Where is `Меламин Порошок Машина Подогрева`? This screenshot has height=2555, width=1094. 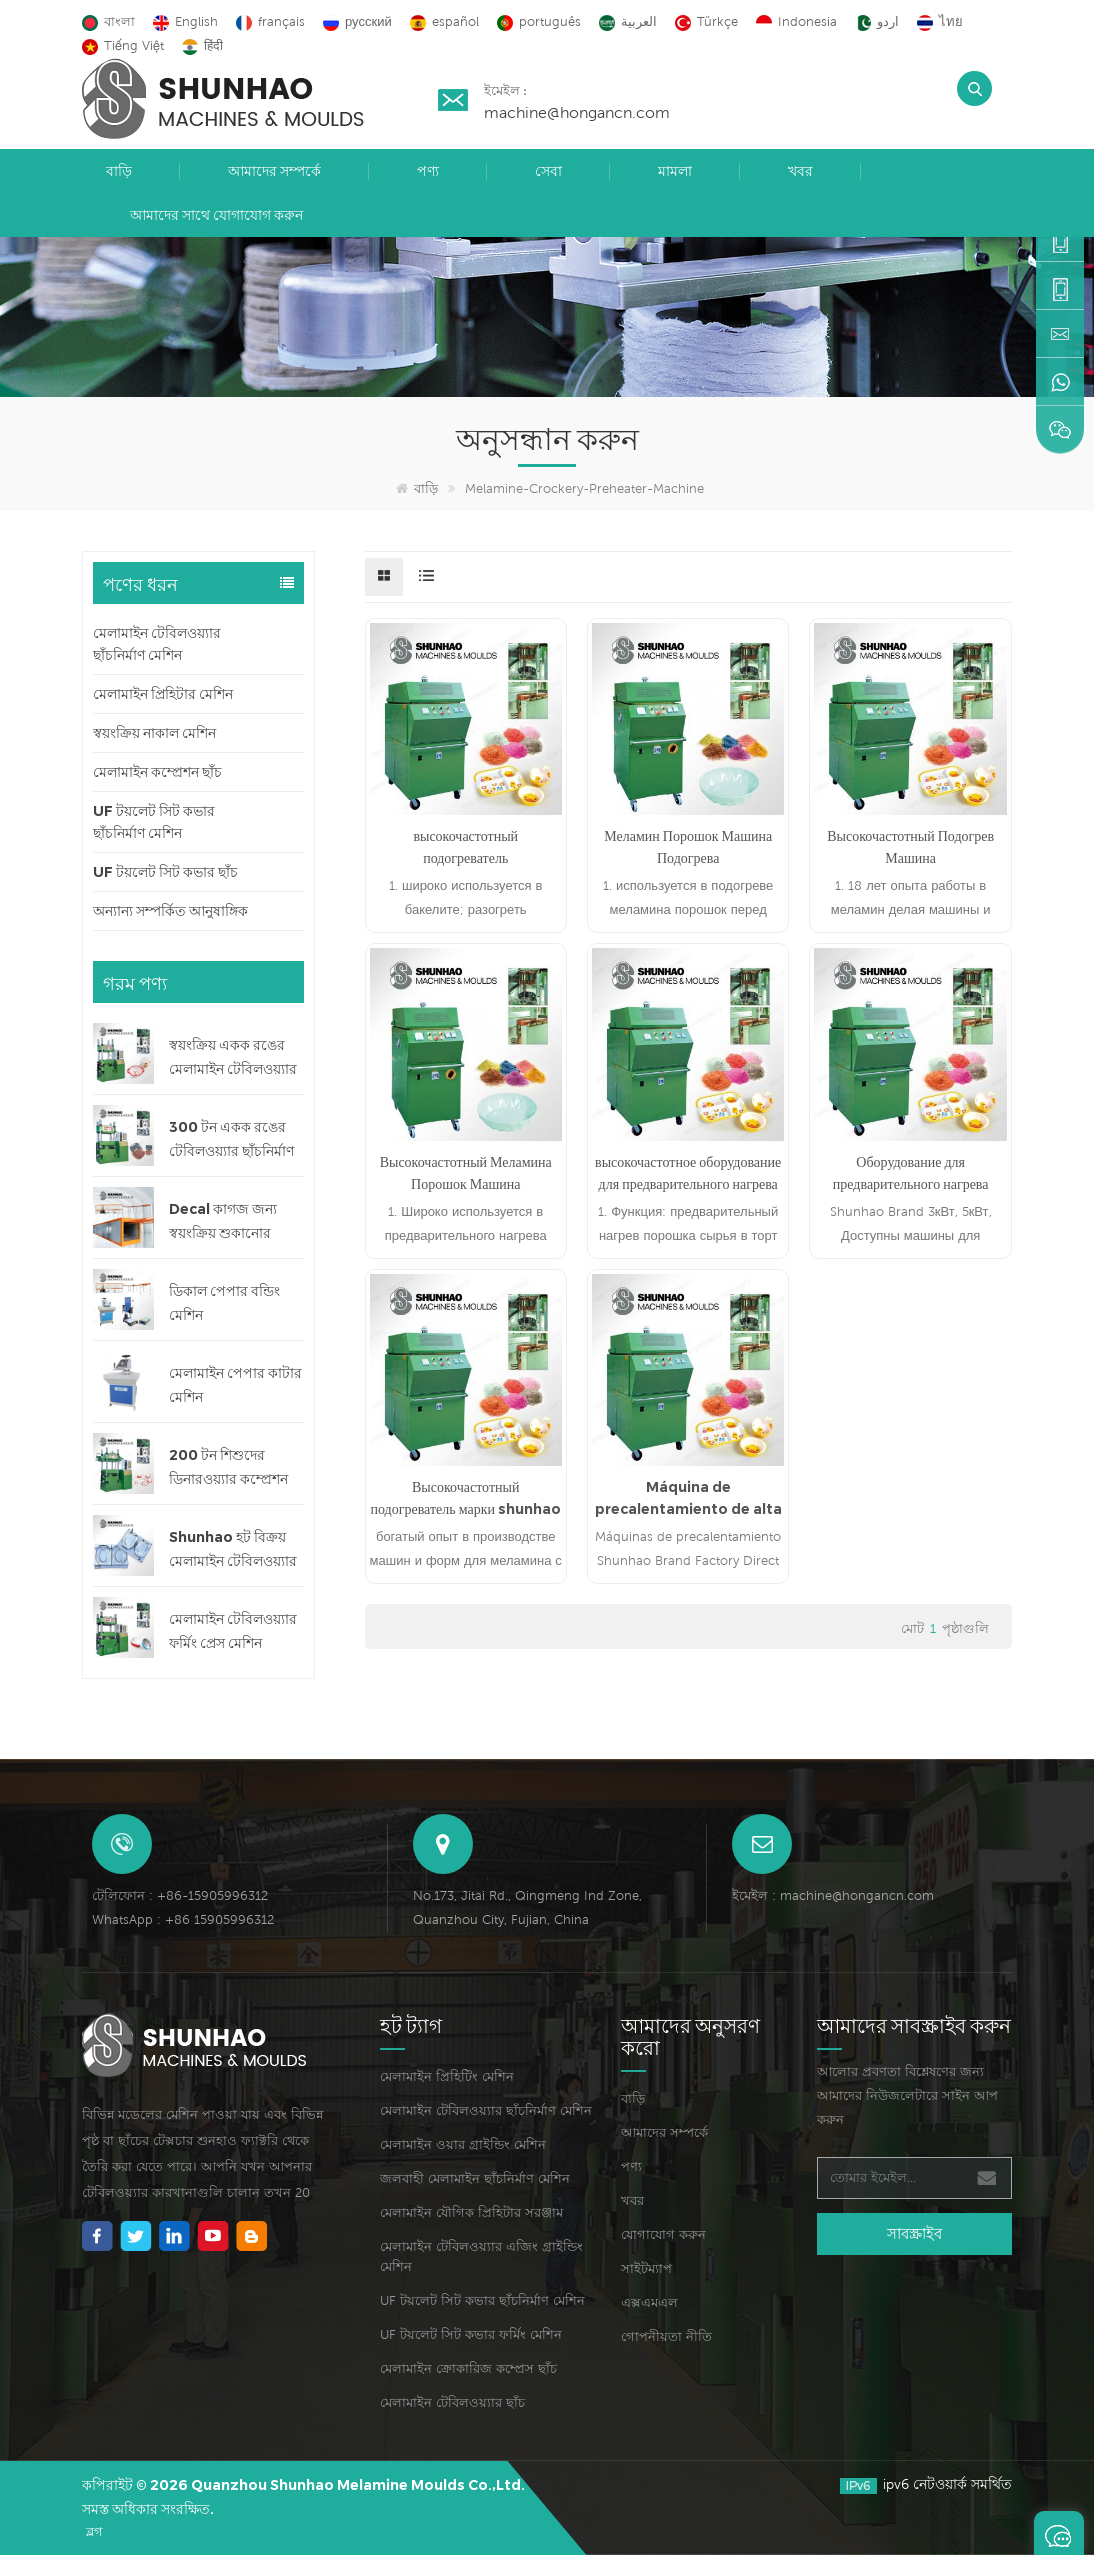
Меламин Порошок Машина Подогрева is located at coordinates (688, 847).